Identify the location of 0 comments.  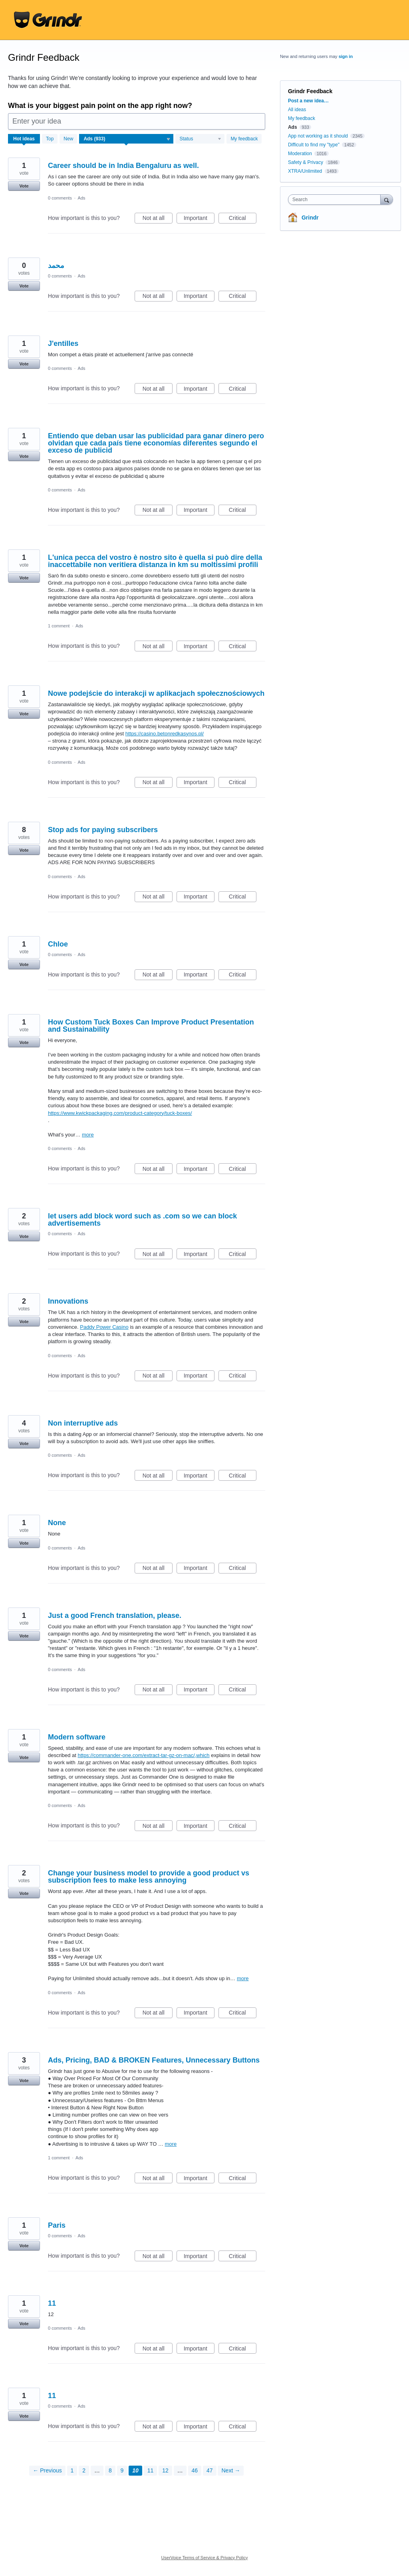
(60, 198).